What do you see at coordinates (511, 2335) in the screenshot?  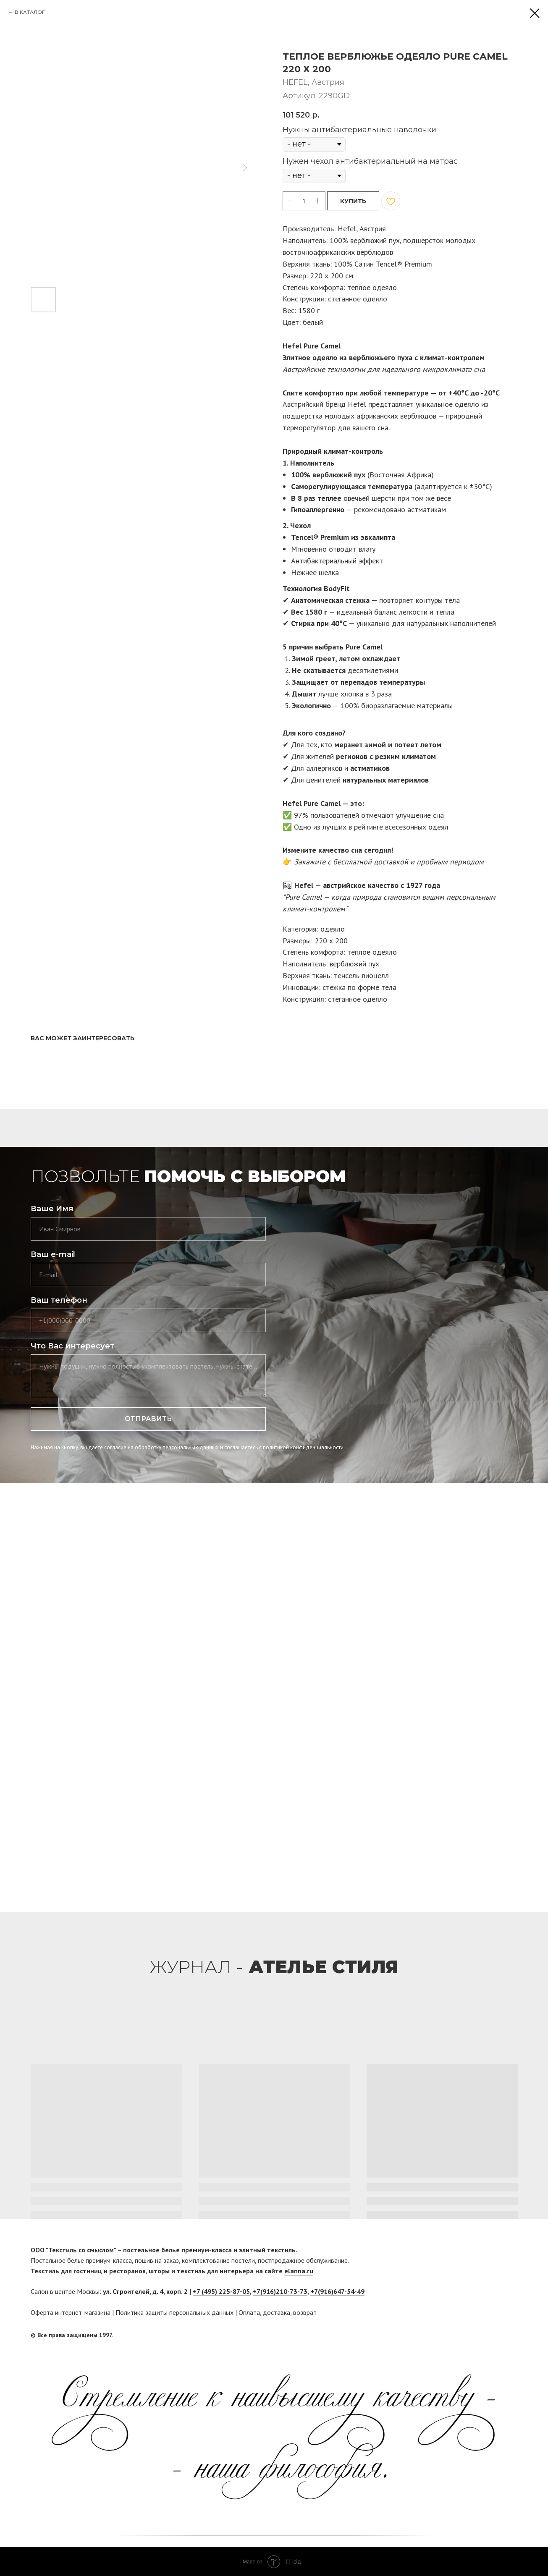 I see `[twitter]` at bounding box center [511, 2335].